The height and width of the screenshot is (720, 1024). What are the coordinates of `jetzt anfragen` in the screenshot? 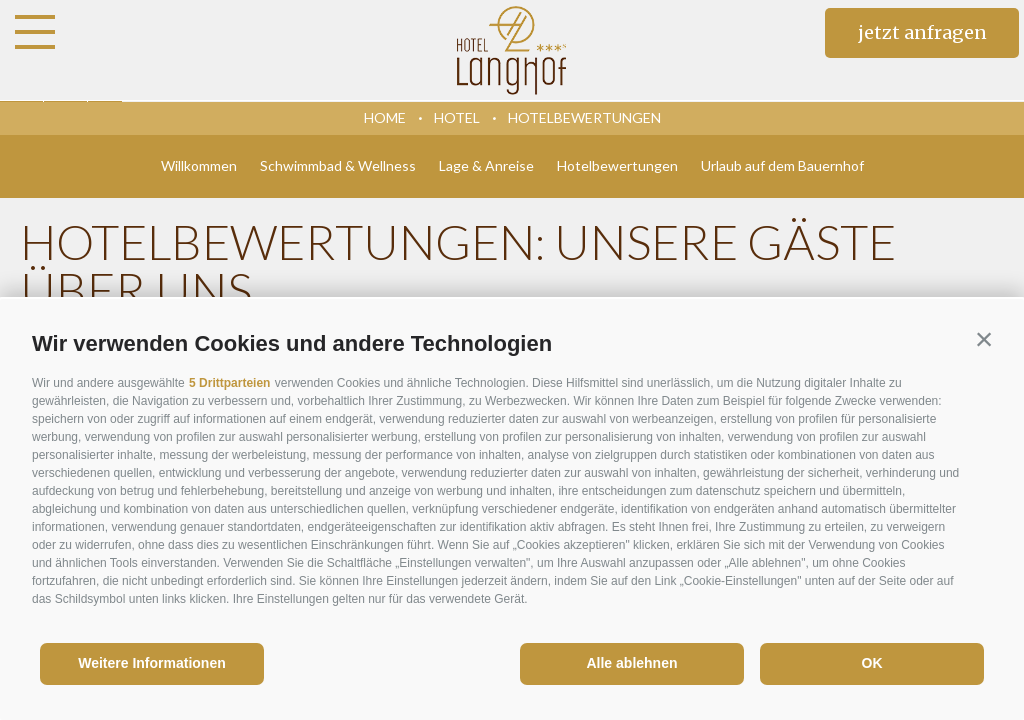 It's located at (922, 32).